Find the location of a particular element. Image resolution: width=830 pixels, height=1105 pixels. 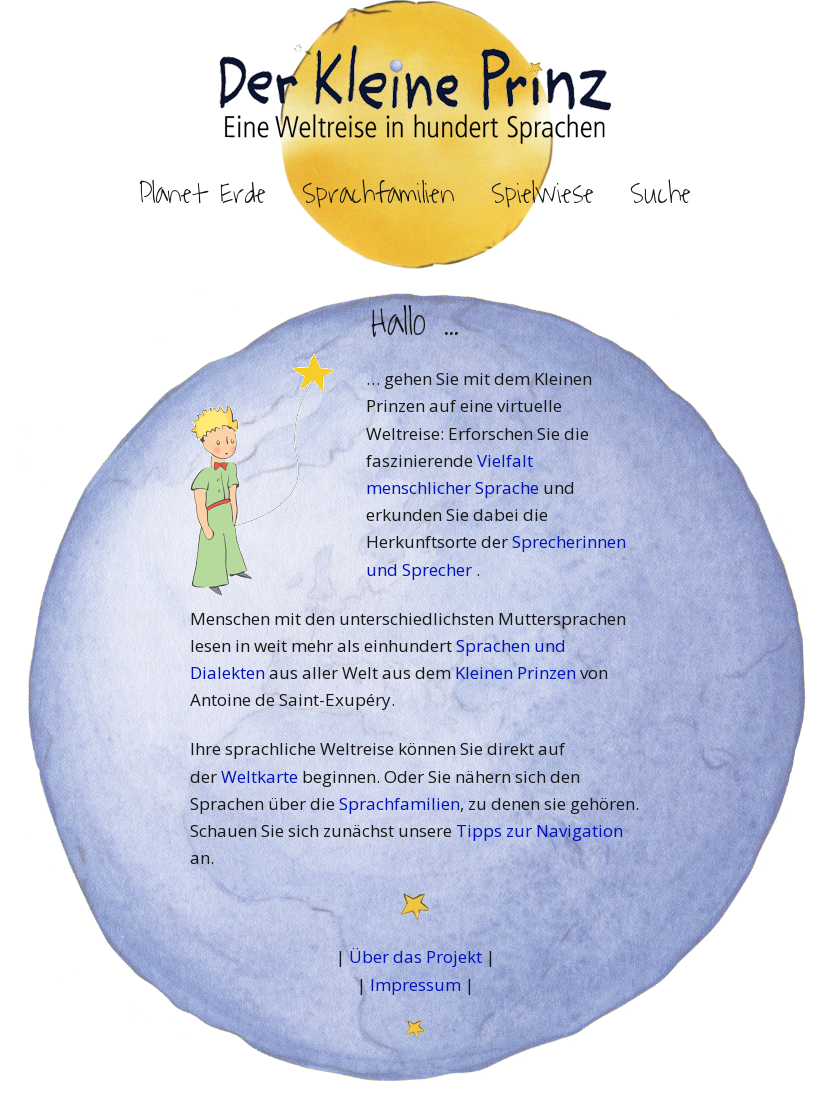

Impressum is located at coordinates (415, 984).